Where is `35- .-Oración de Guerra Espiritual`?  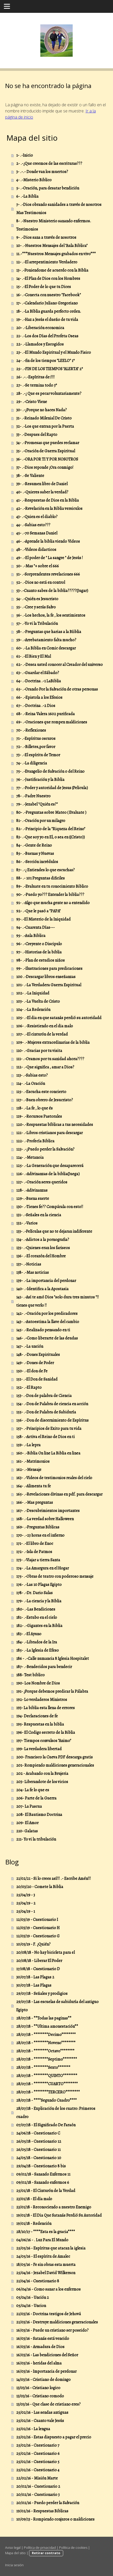
35- .-Oración de Guerra Espiritual is located at coordinates (45, 451).